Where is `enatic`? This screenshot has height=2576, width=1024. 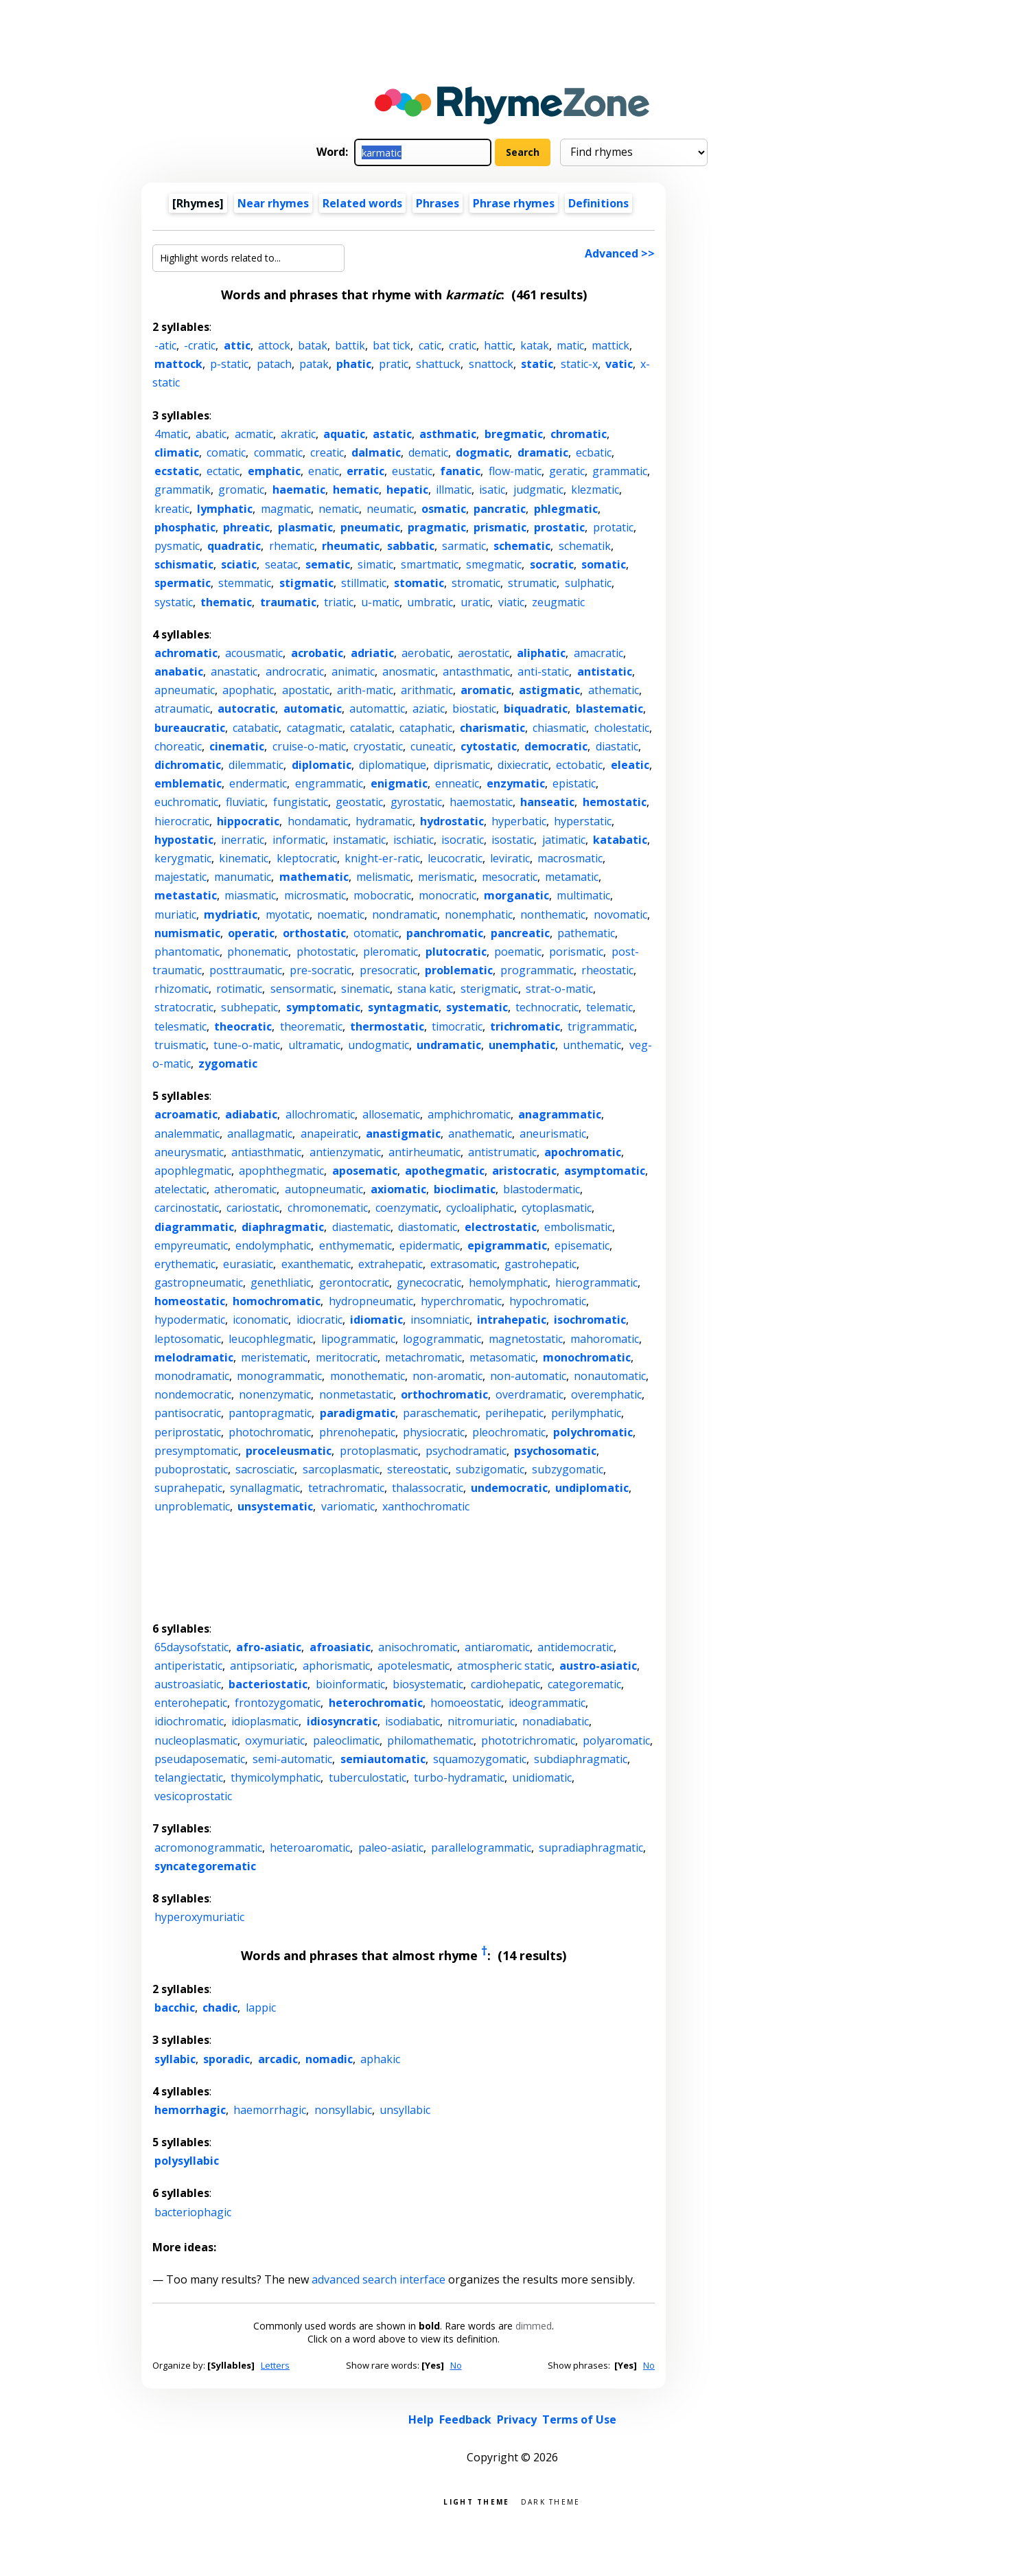
enatic is located at coordinates (323, 471).